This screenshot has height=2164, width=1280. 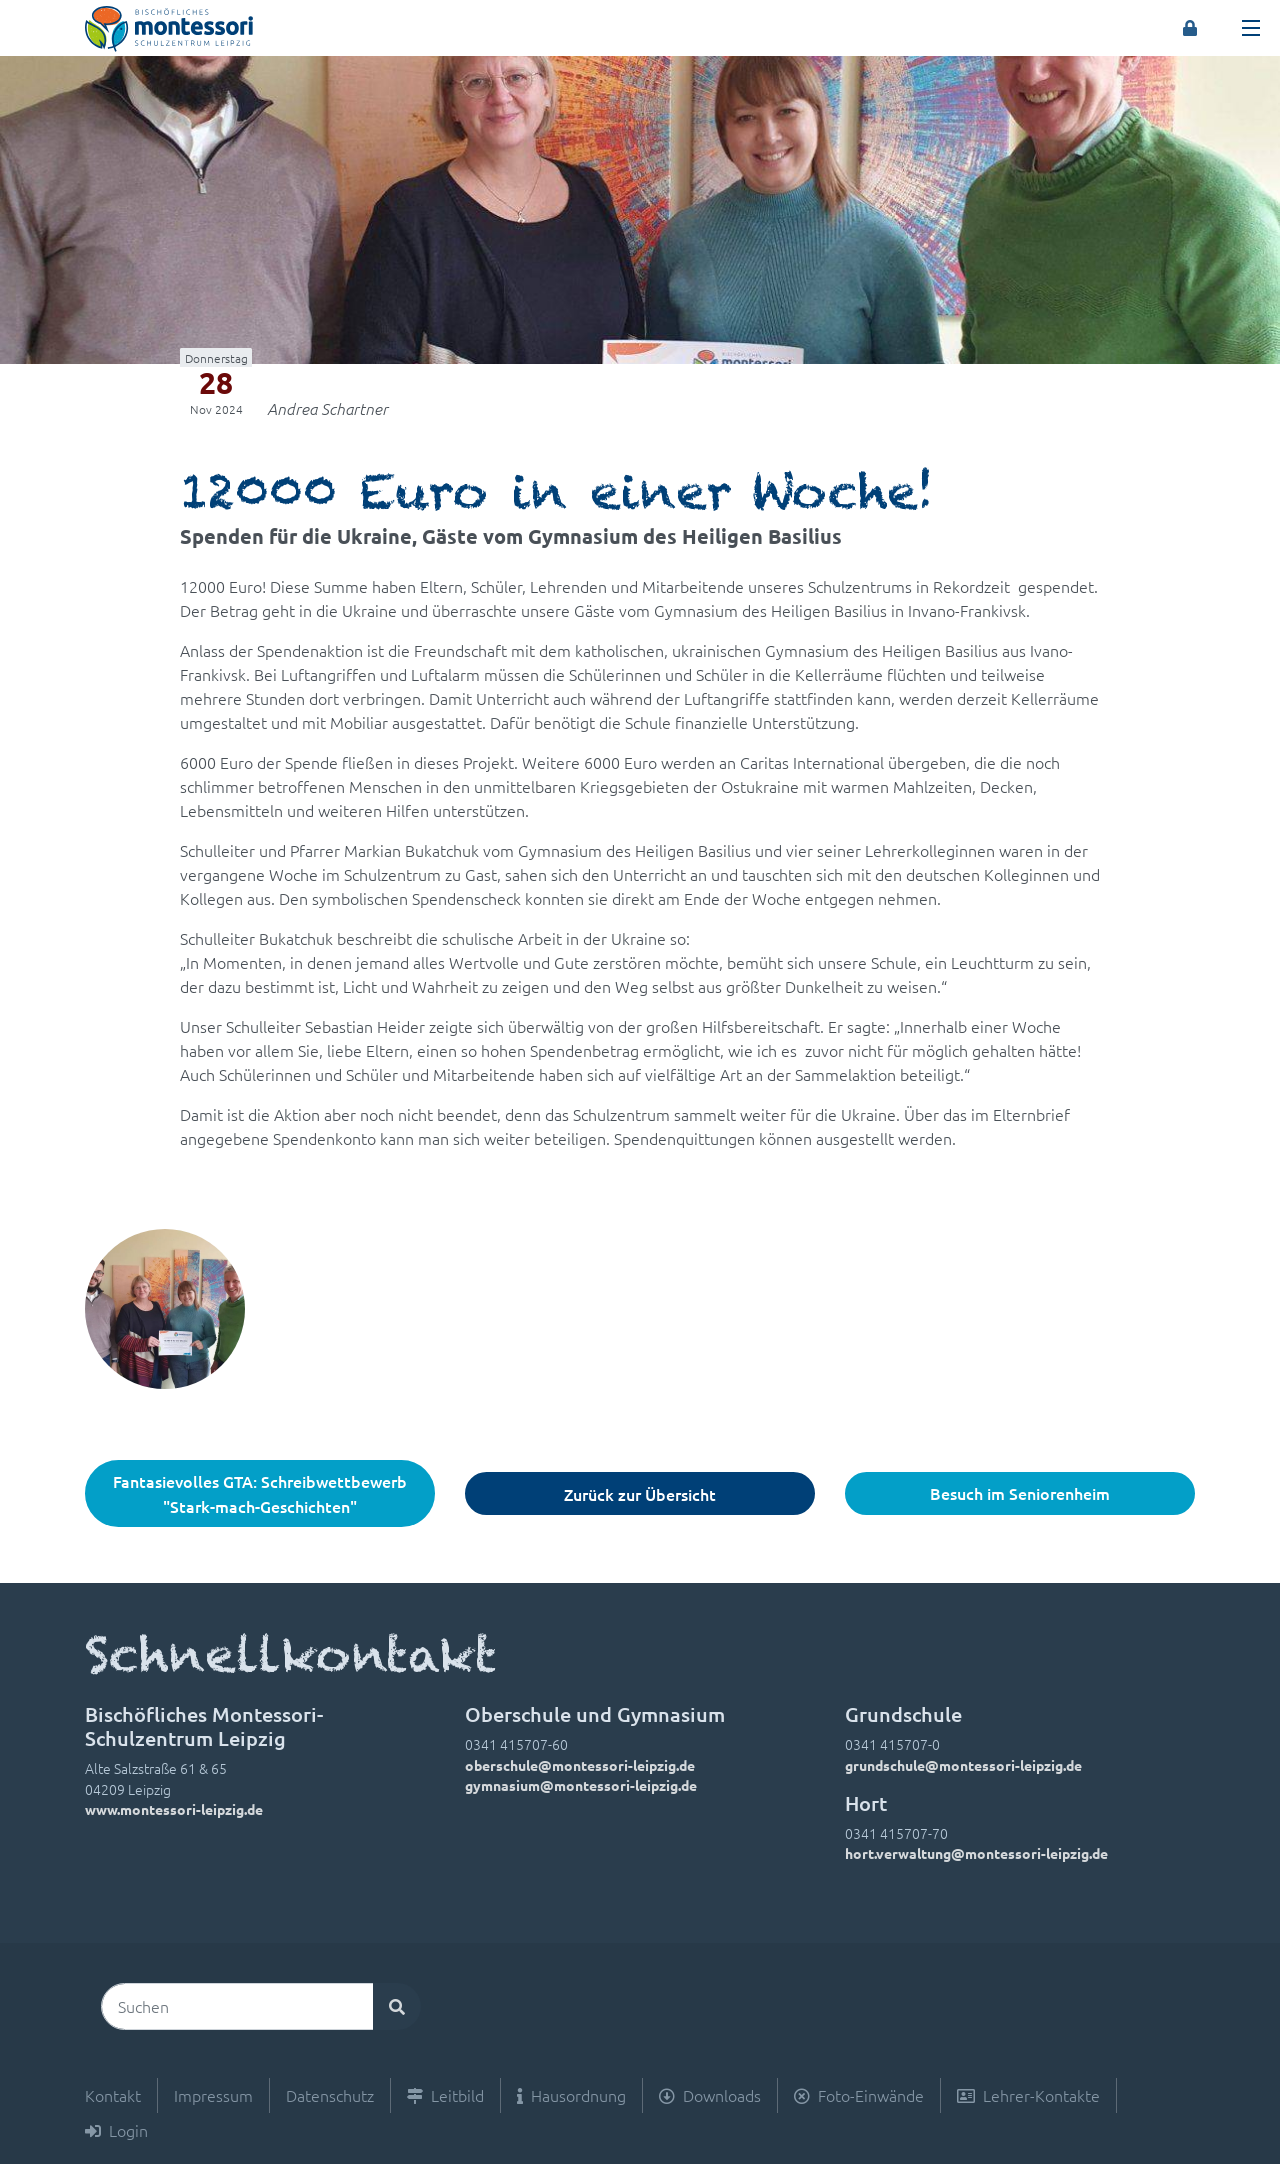 I want to click on Besuch im Seniorenheim, so click(x=1020, y=1493).